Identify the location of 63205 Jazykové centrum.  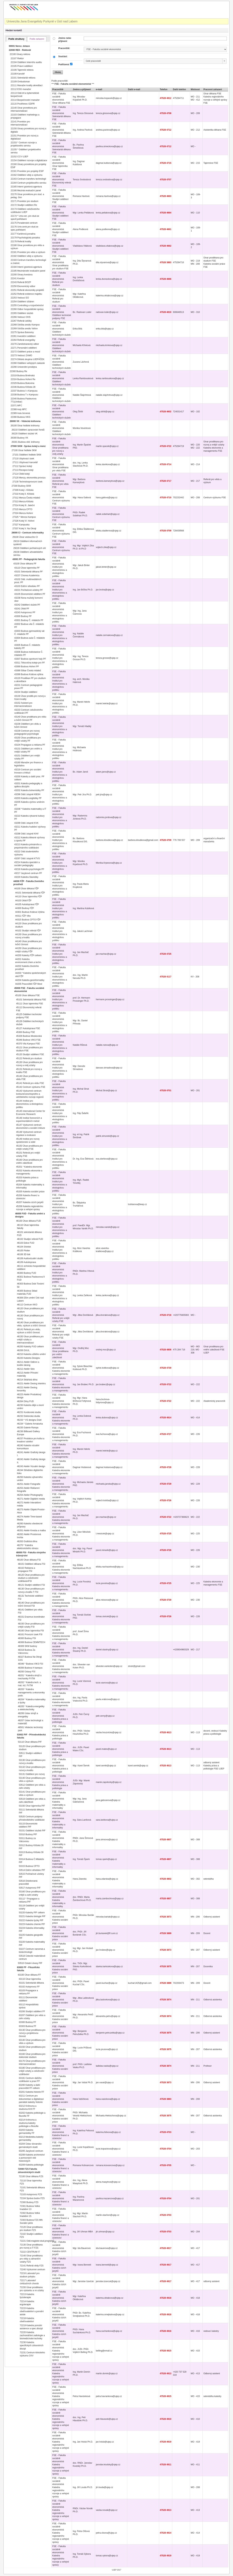
(31, 2151).